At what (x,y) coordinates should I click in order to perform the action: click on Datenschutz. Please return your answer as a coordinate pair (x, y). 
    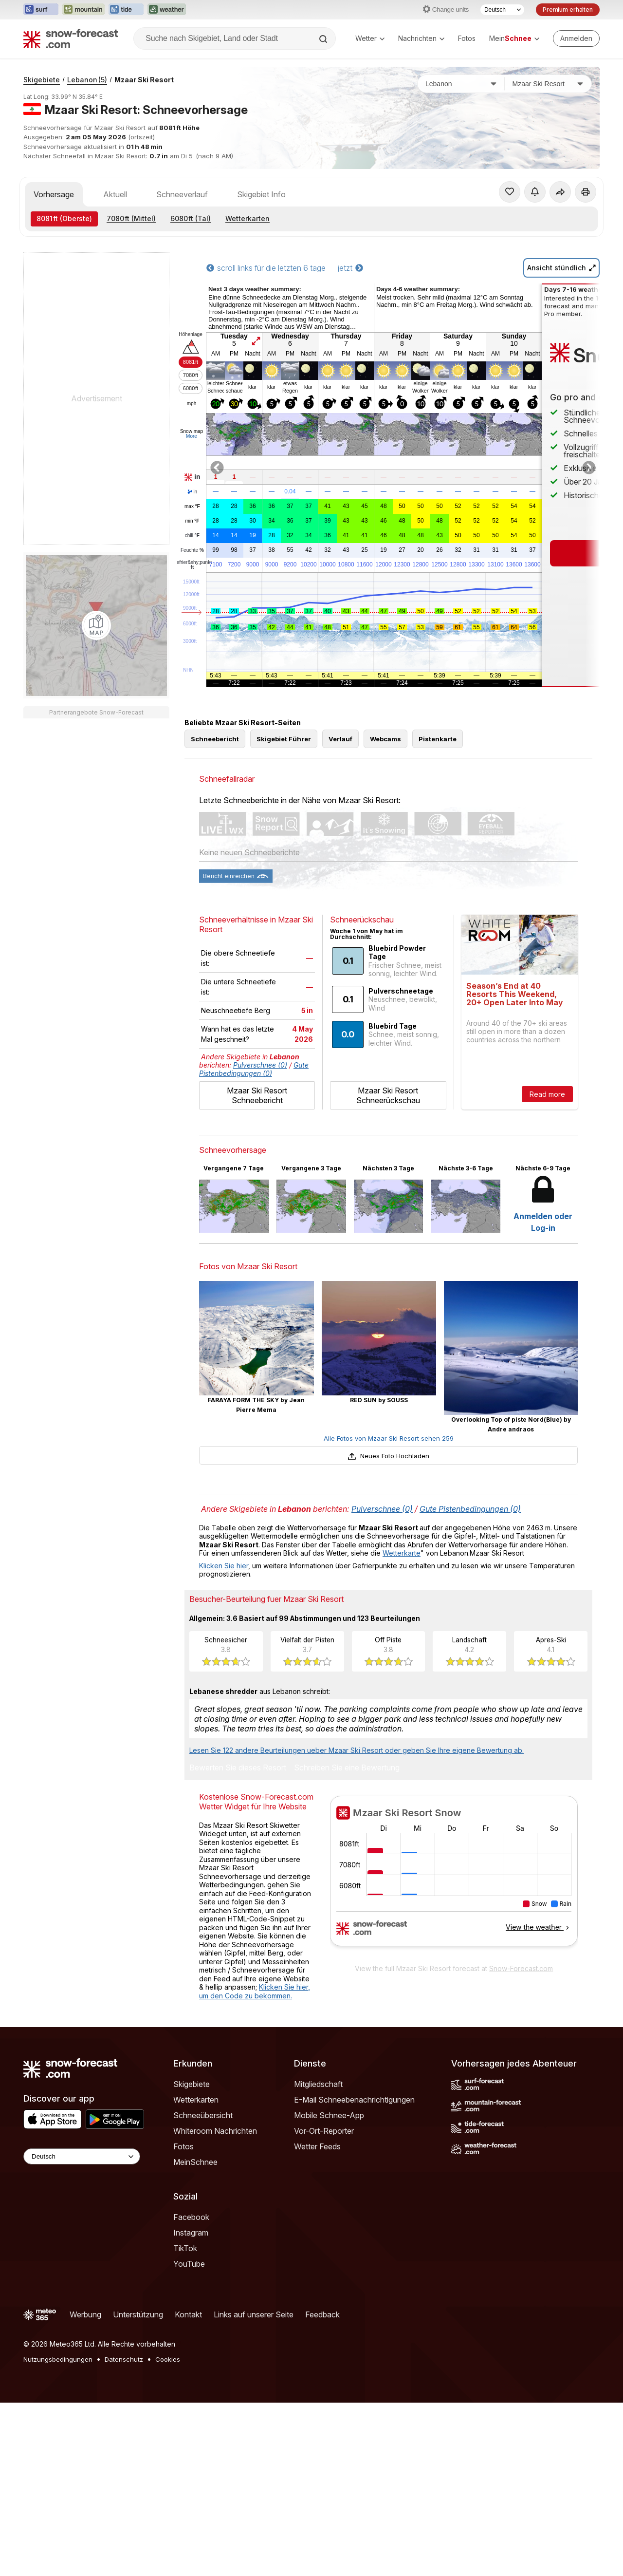
    Looking at the image, I should click on (124, 2403).